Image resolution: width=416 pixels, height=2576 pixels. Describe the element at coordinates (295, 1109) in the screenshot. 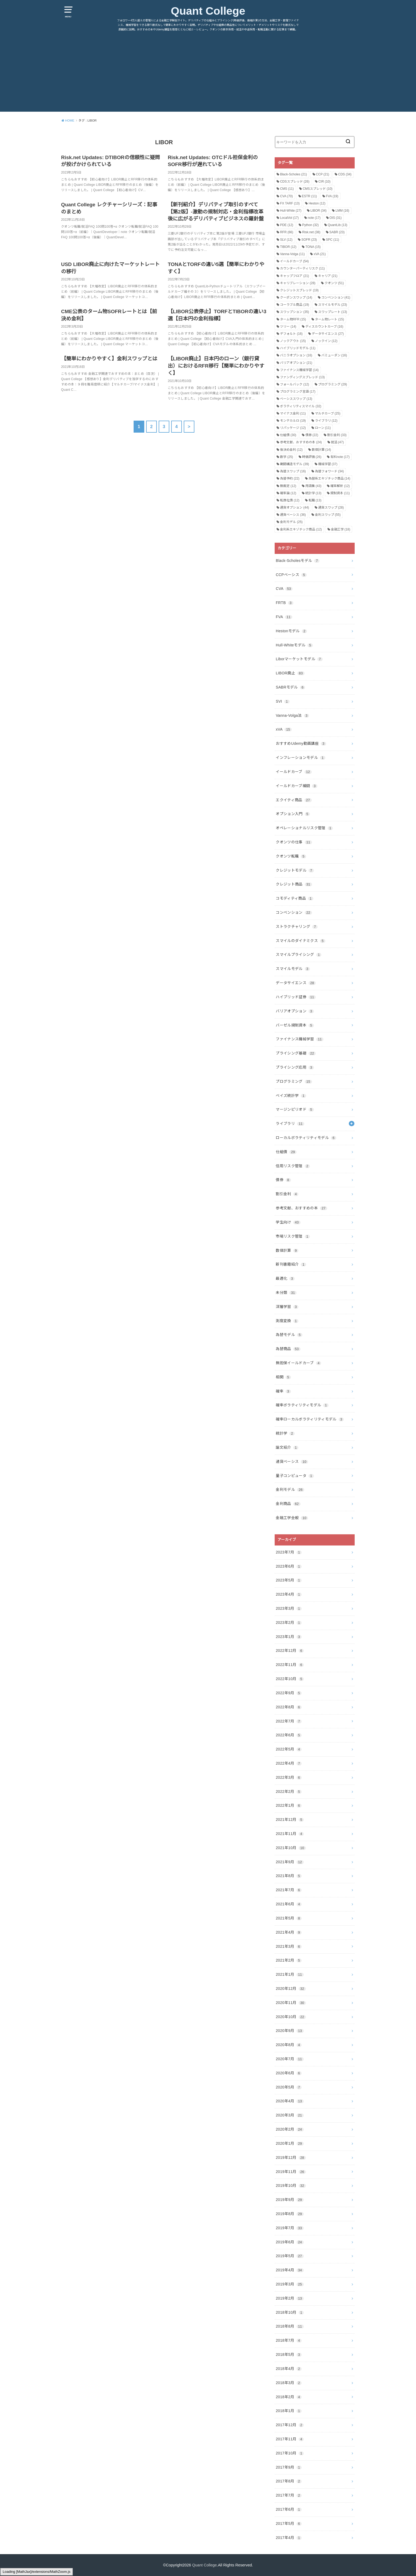

I see `マージンピリオド` at that location.